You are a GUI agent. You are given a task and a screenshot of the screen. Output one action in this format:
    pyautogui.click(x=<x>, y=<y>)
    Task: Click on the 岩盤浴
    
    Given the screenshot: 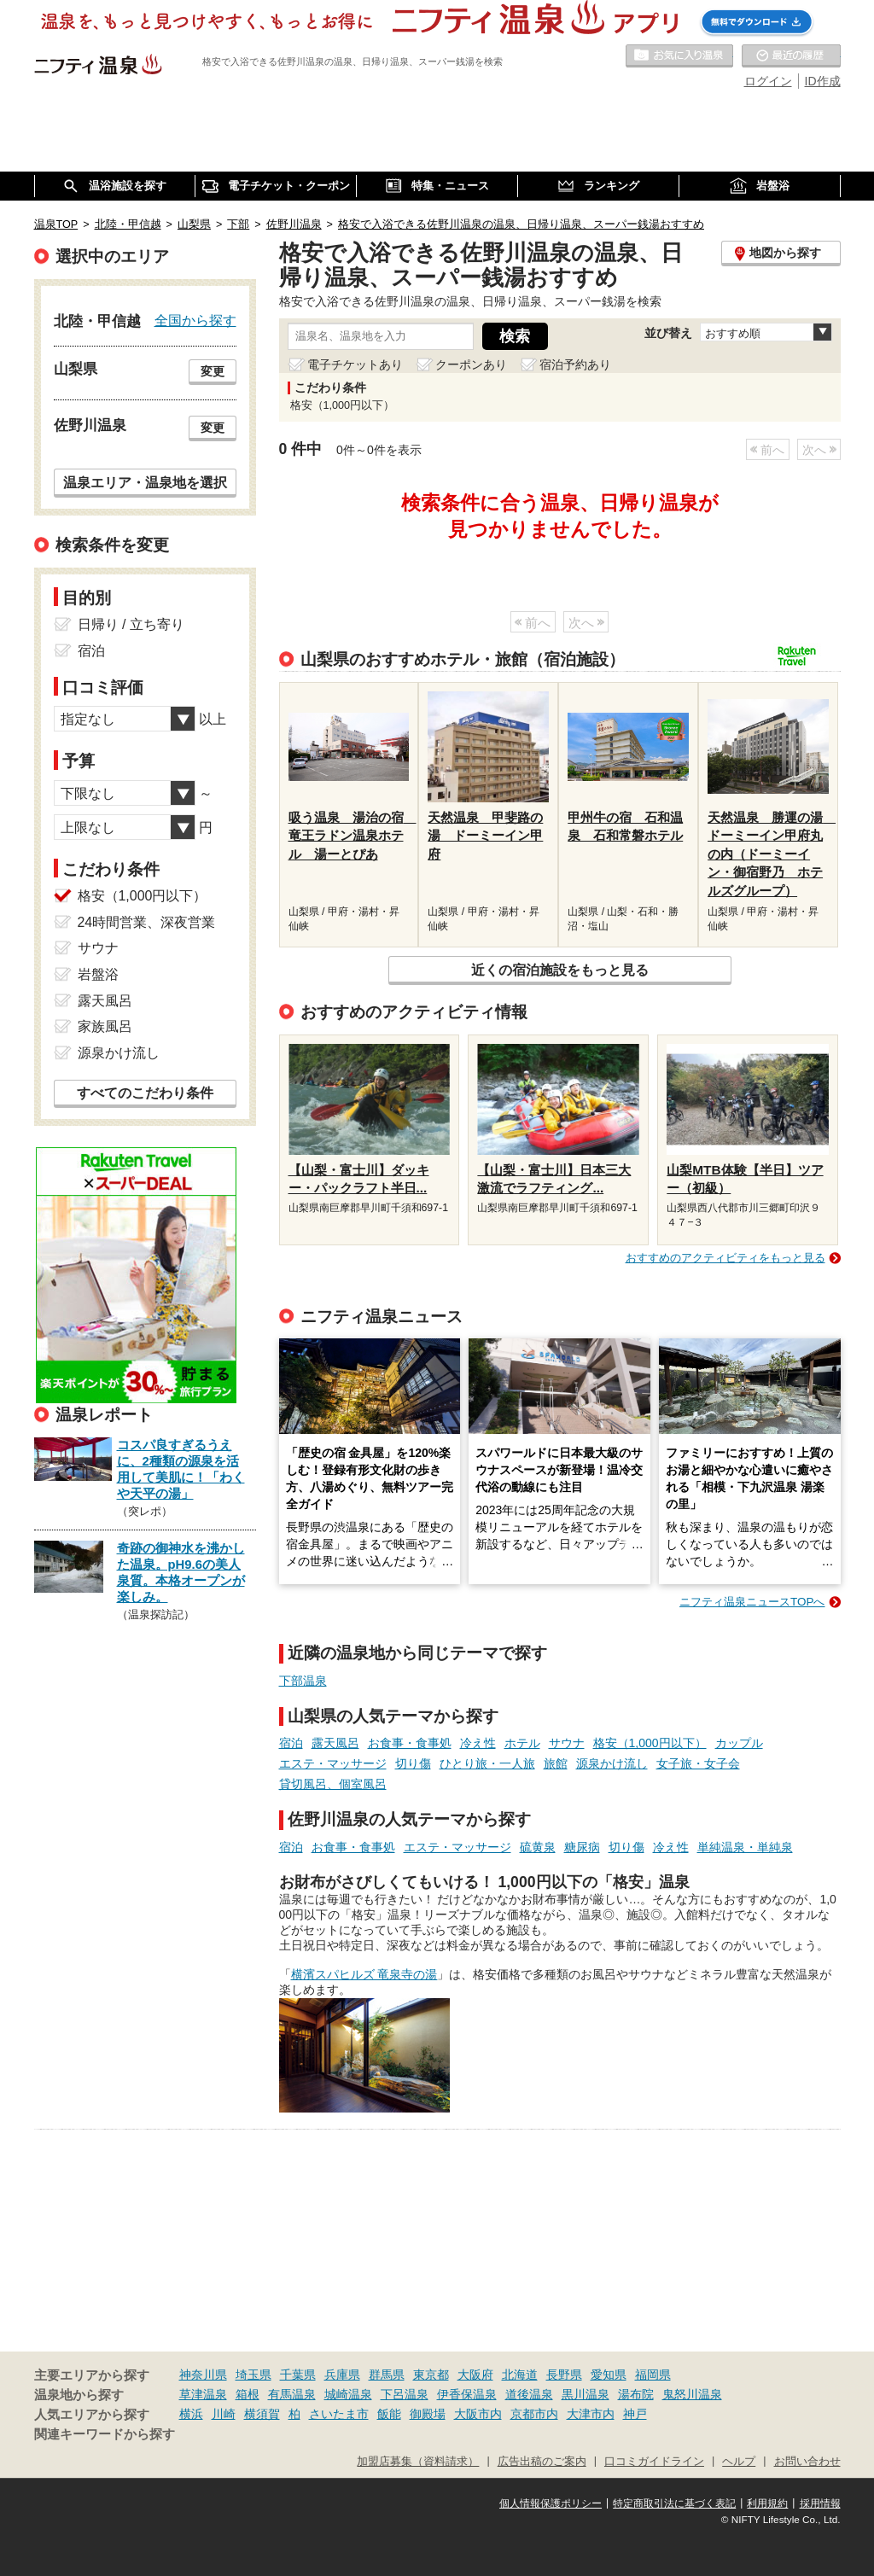 What is the action you would take?
    pyautogui.click(x=98, y=974)
    